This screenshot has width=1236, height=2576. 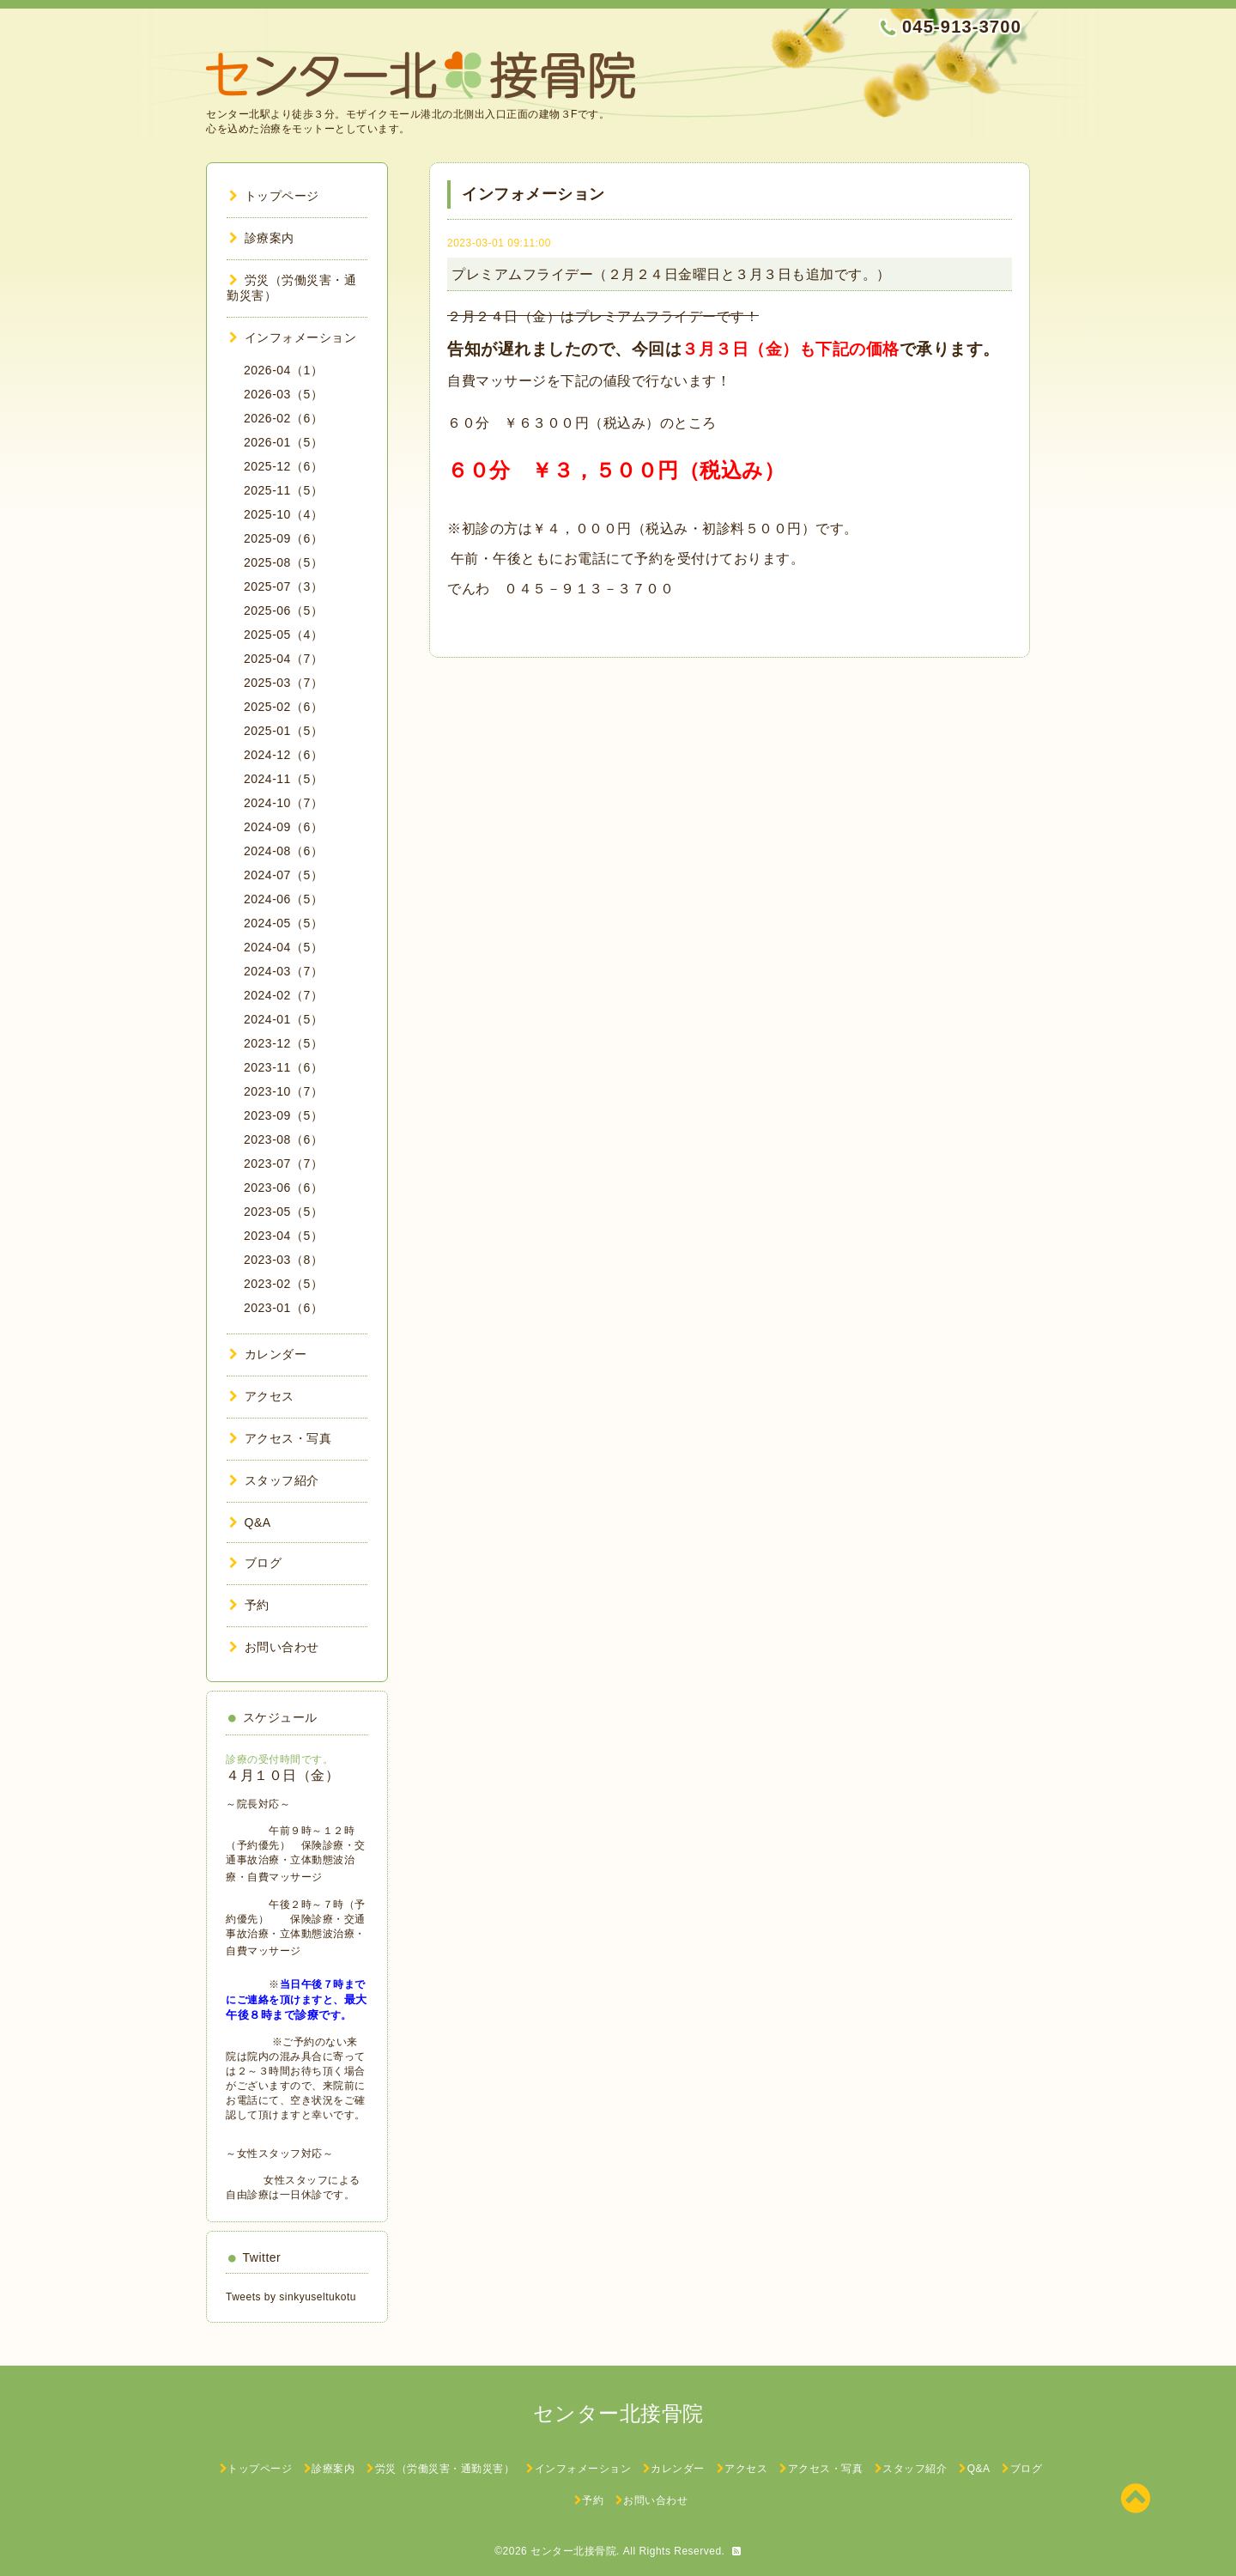 I want to click on 診療の受付時間です。, so click(x=279, y=1759).